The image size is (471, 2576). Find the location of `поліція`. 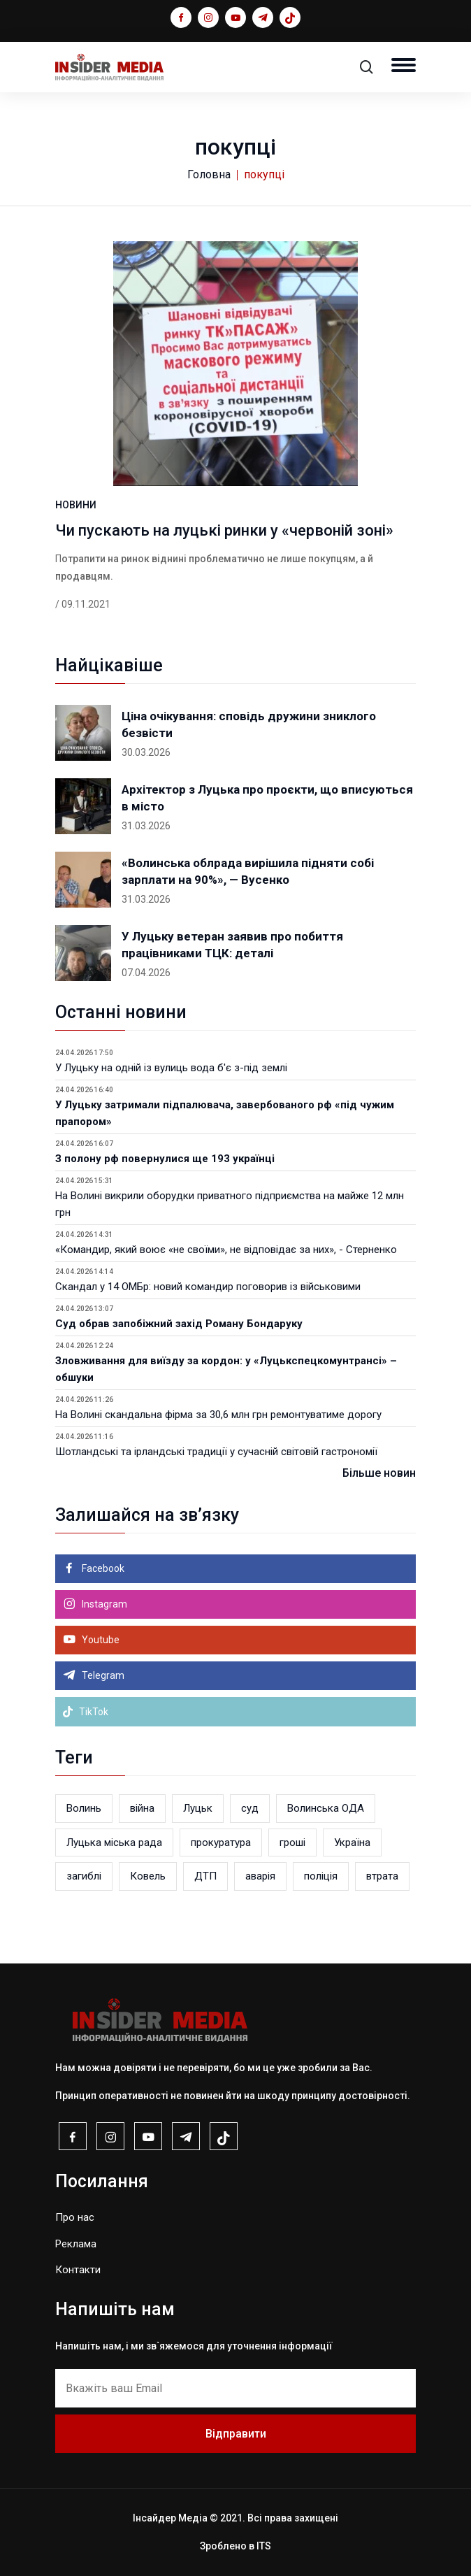

поліція is located at coordinates (321, 1876).